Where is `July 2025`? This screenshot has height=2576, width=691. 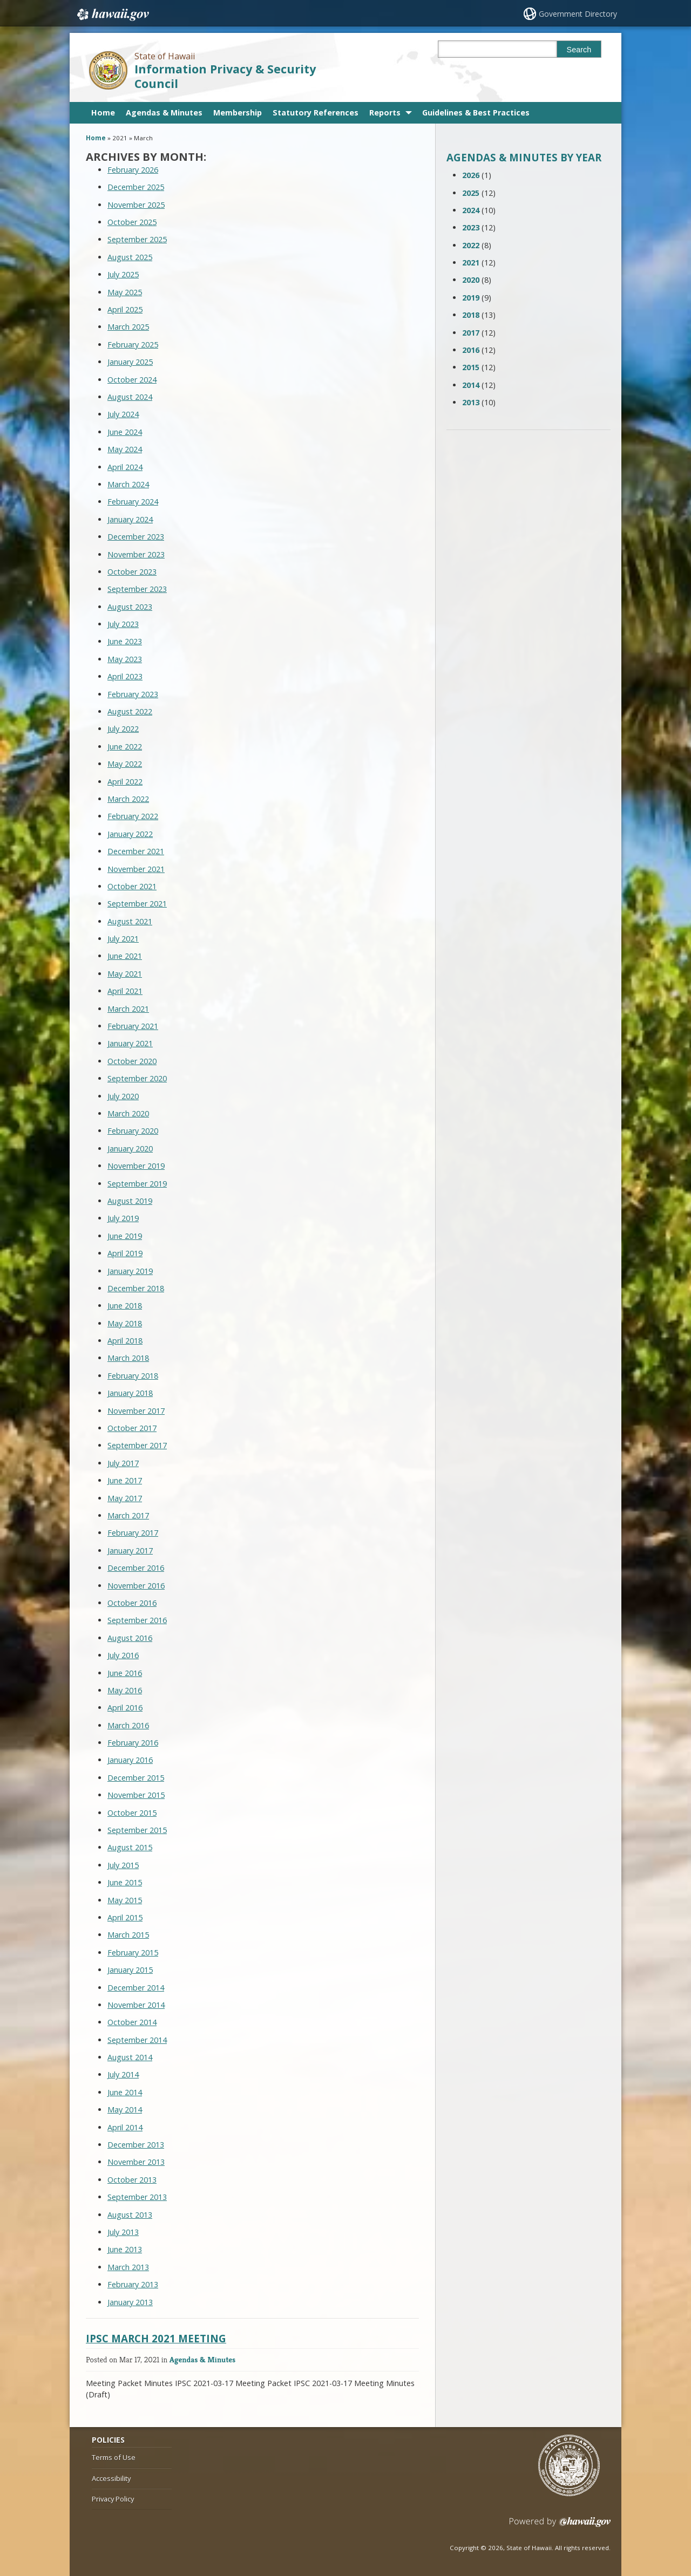
July 2025 is located at coordinates (123, 274).